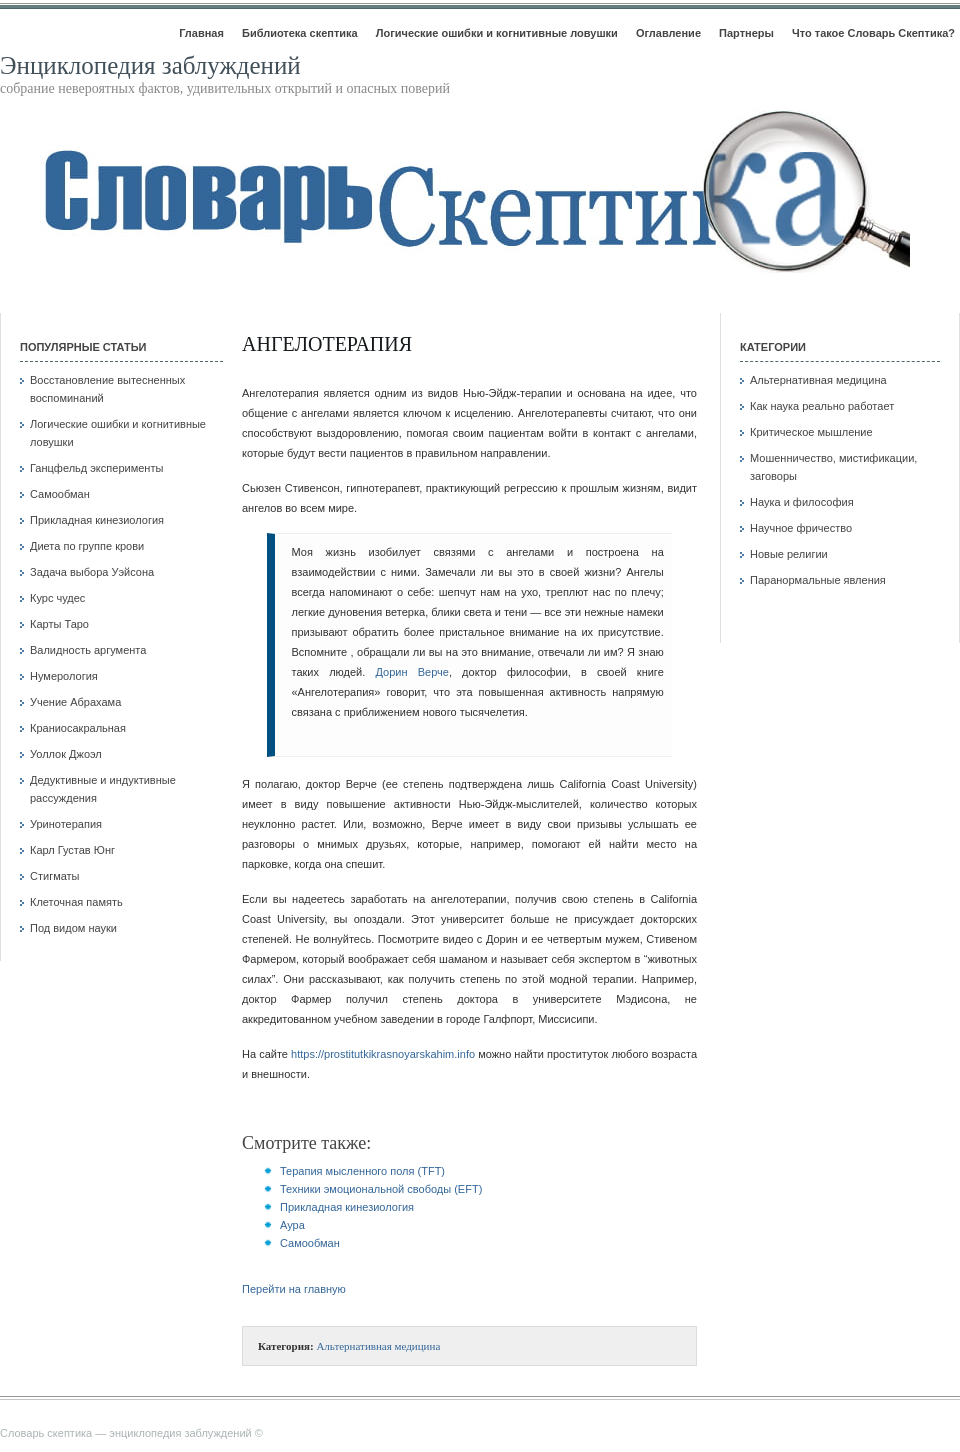 The height and width of the screenshot is (1452, 960). What do you see at coordinates (97, 520) in the screenshot?
I see `Прикладная кинезиология` at bounding box center [97, 520].